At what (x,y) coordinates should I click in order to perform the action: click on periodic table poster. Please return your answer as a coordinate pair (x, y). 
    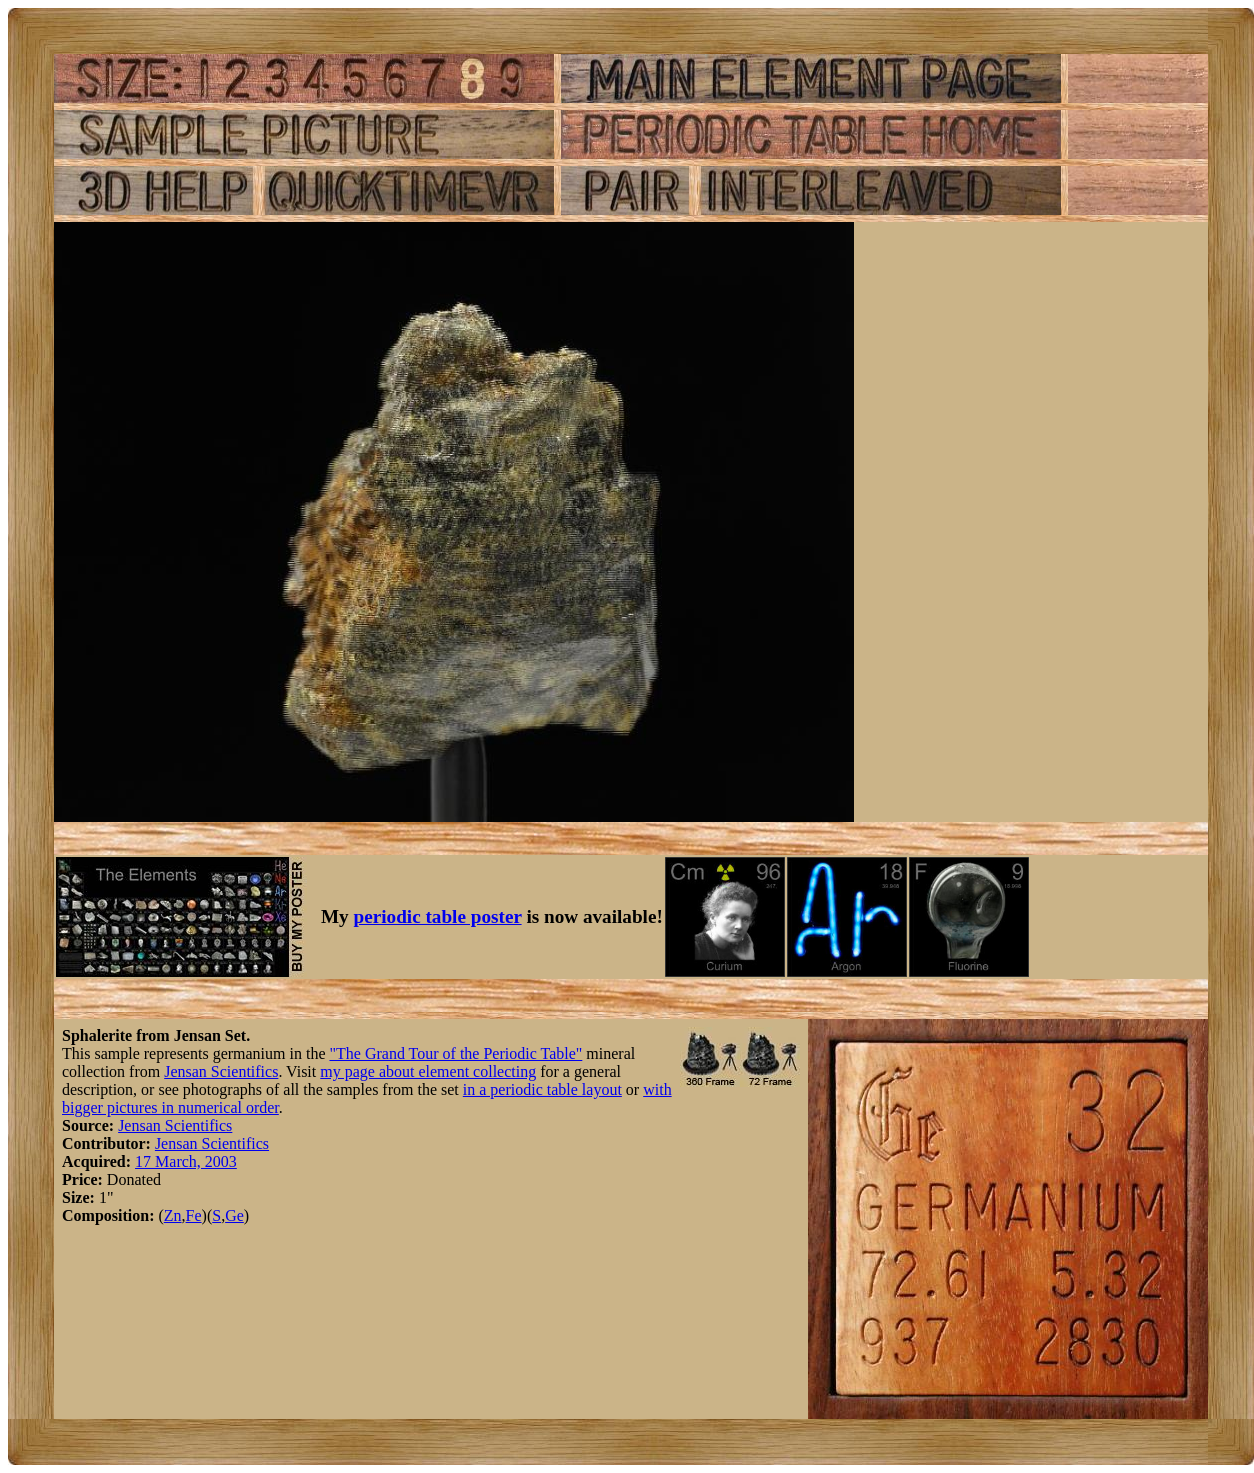
    Looking at the image, I should click on (438, 916).